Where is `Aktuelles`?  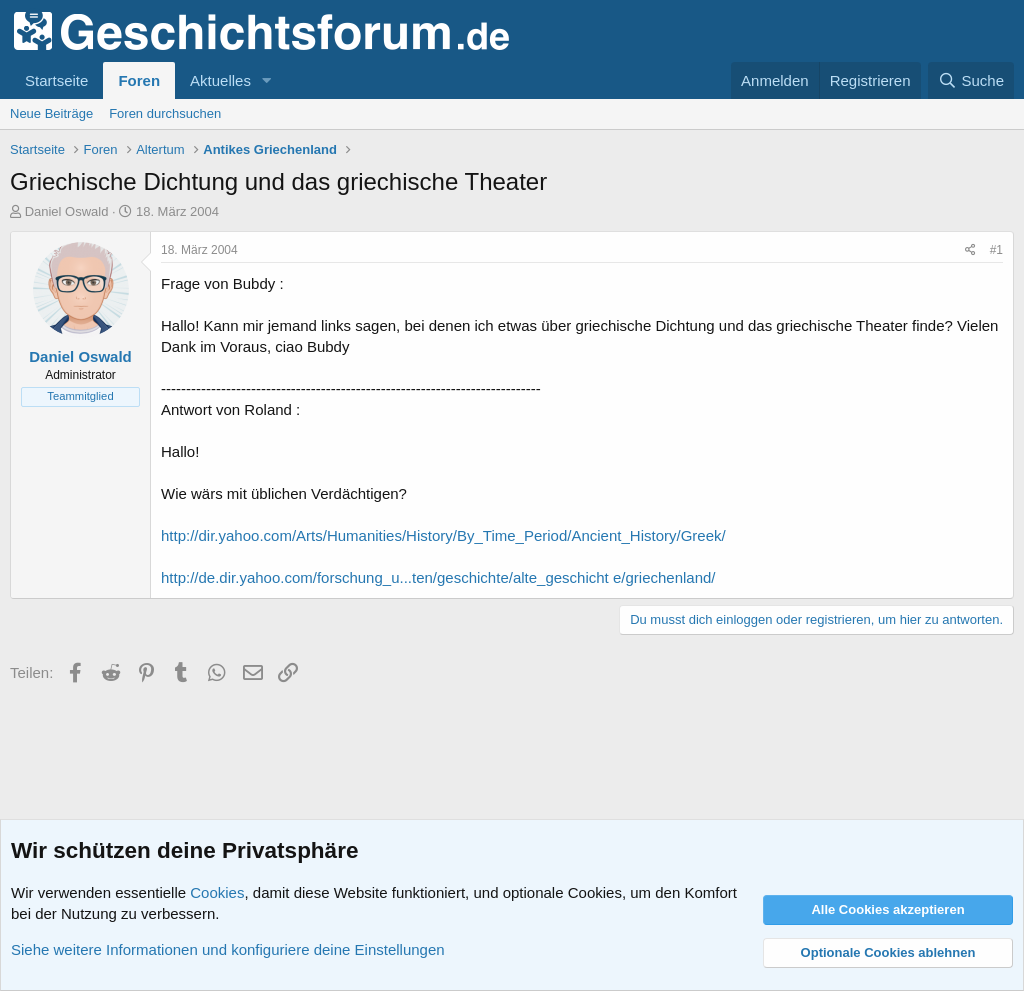
Aktuelles is located at coordinates (220, 80).